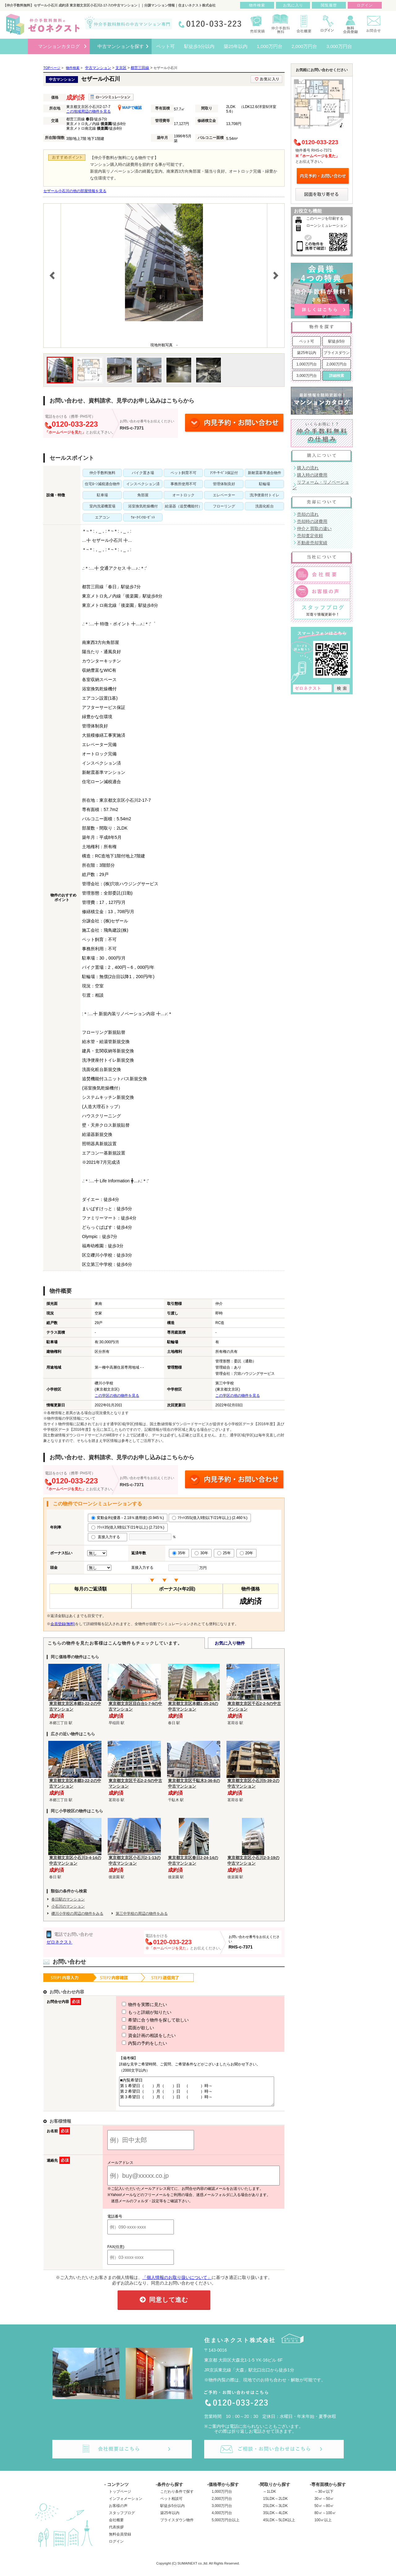 The image size is (396, 2576). What do you see at coordinates (171, 2504) in the screenshot?
I see `ペット相談可` at bounding box center [171, 2504].